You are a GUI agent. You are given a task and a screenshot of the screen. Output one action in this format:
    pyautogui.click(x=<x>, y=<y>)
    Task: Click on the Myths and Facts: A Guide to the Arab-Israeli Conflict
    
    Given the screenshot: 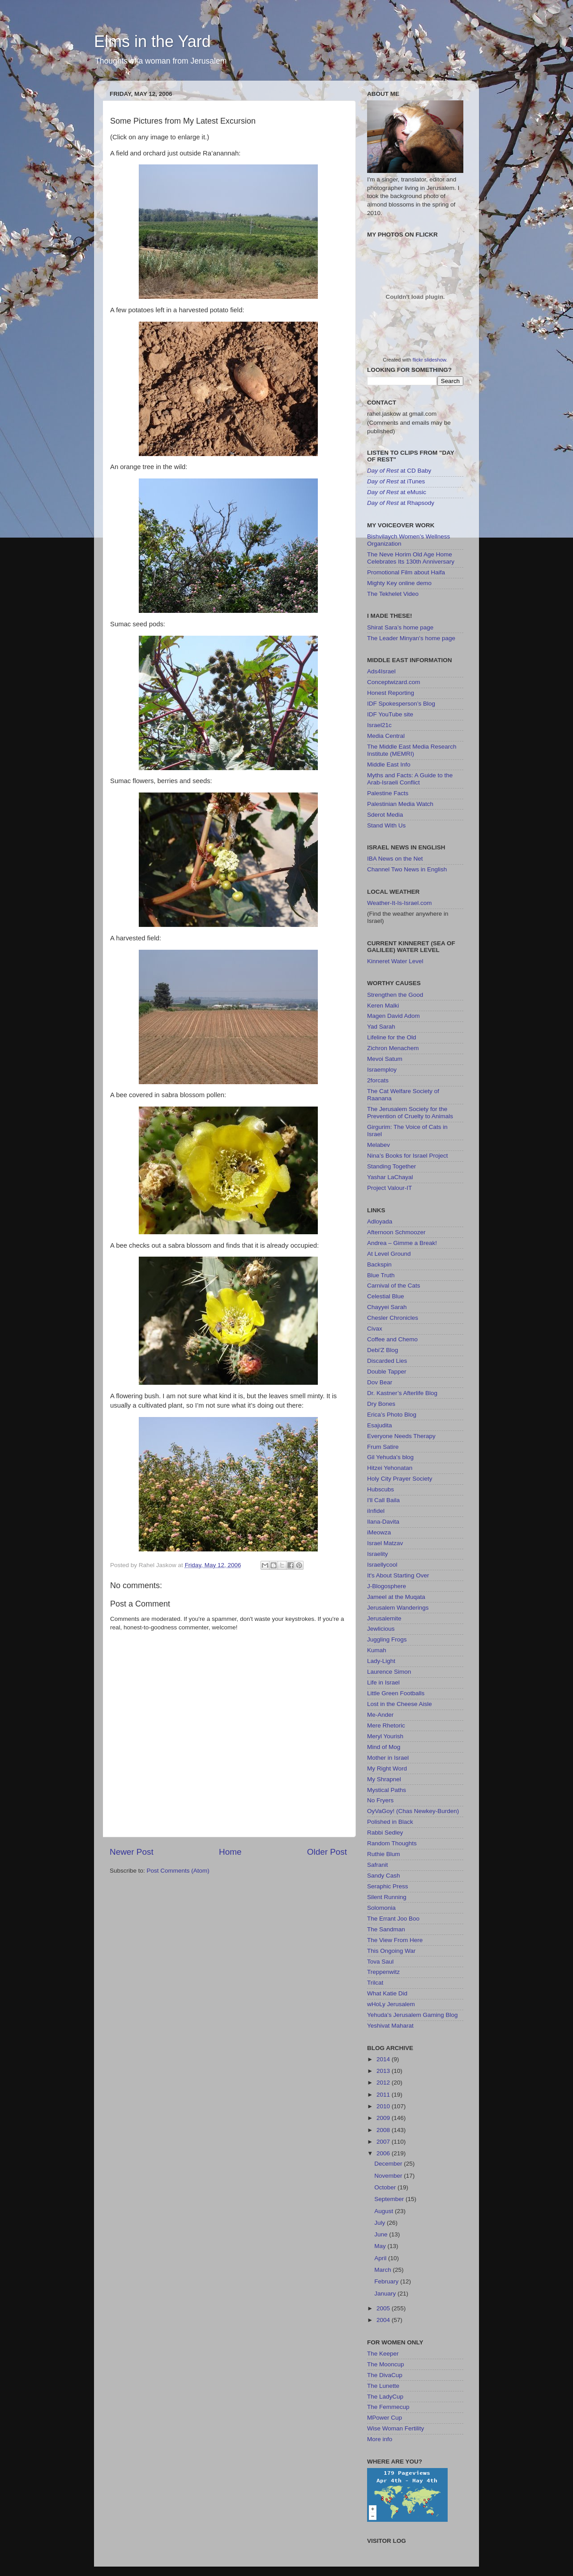 What is the action you would take?
    pyautogui.click(x=410, y=779)
    